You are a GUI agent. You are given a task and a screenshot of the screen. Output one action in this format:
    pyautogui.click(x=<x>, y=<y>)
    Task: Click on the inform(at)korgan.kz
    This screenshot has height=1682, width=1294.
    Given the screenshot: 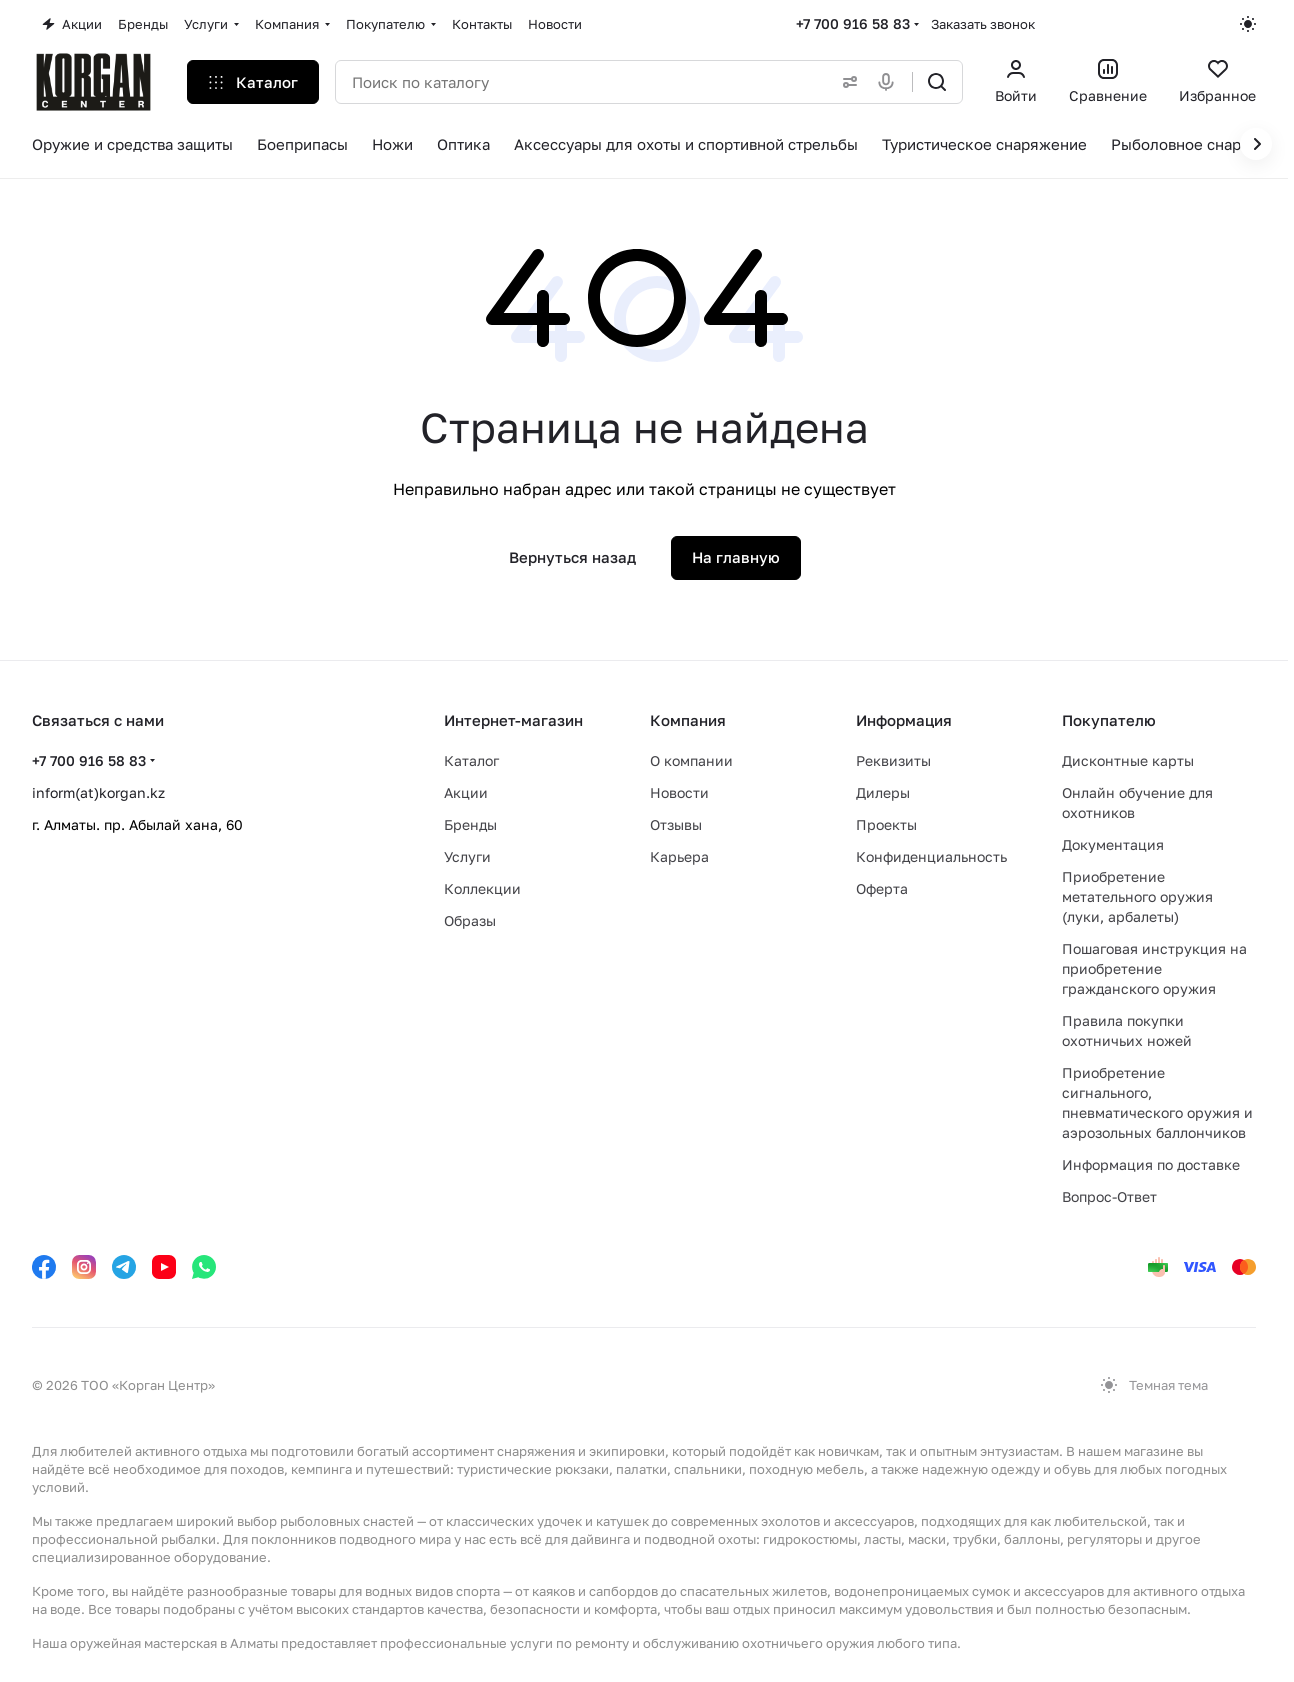 What is the action you would take?
    pyautogui.click(x=98, y=792)
    